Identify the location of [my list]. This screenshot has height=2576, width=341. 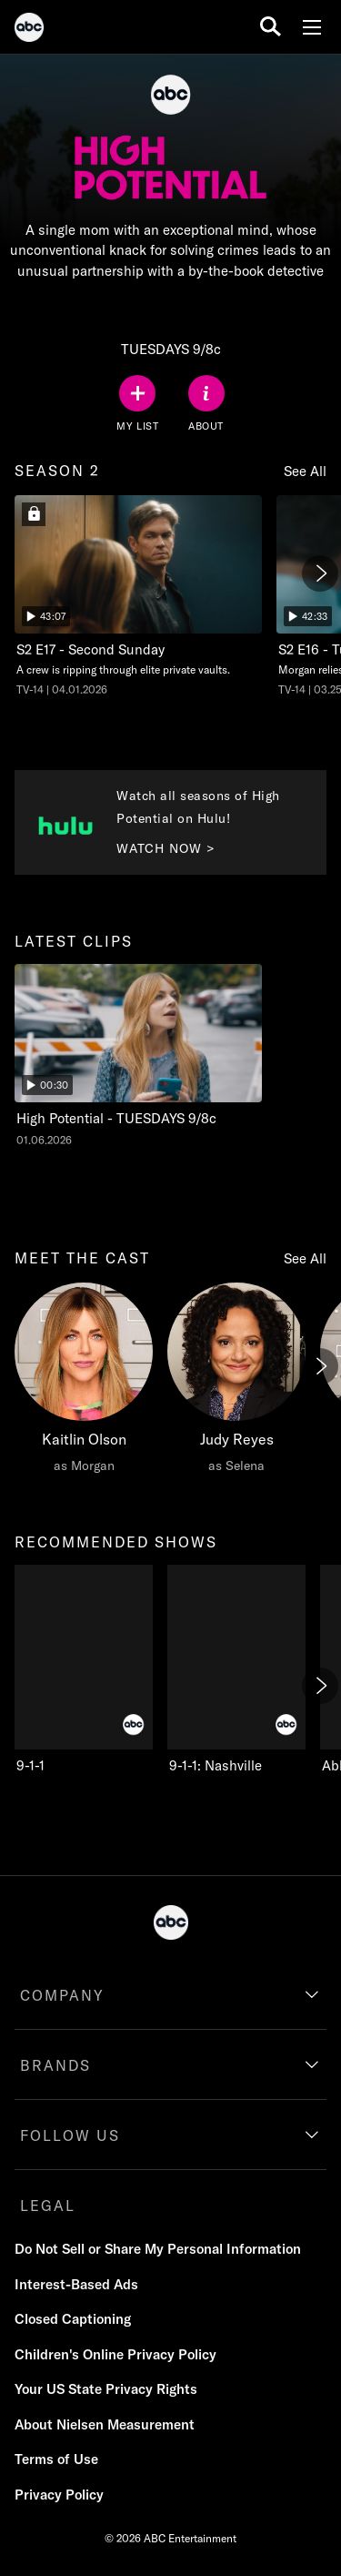
(137, 403).